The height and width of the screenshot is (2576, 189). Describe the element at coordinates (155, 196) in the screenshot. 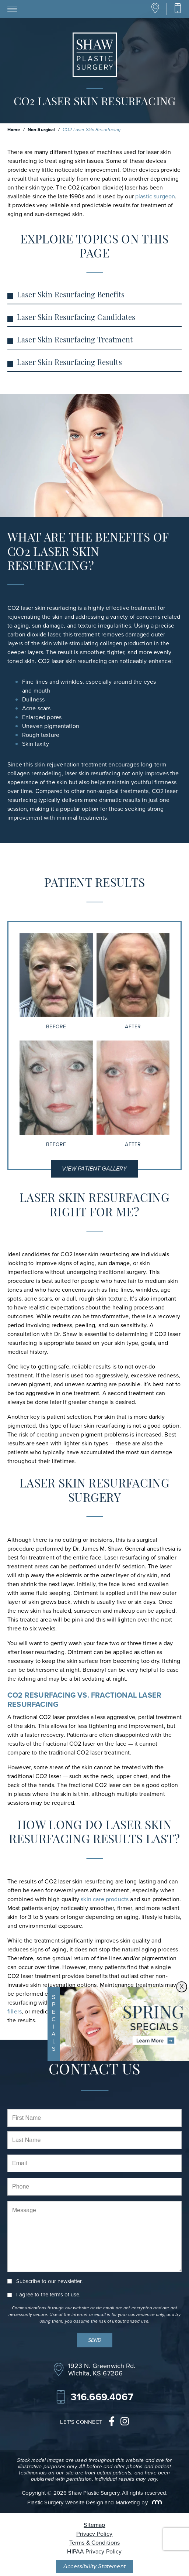

I see `plastic surgeon` at that location.